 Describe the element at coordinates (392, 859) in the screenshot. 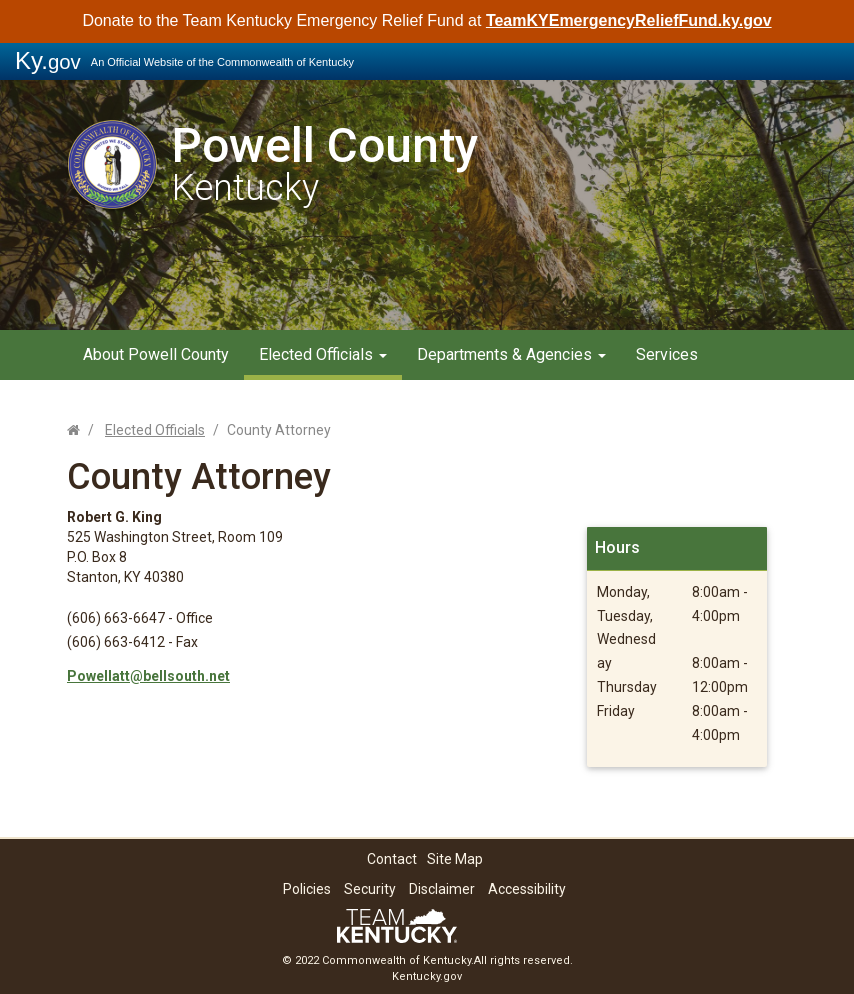

I see `Contact` at that location.